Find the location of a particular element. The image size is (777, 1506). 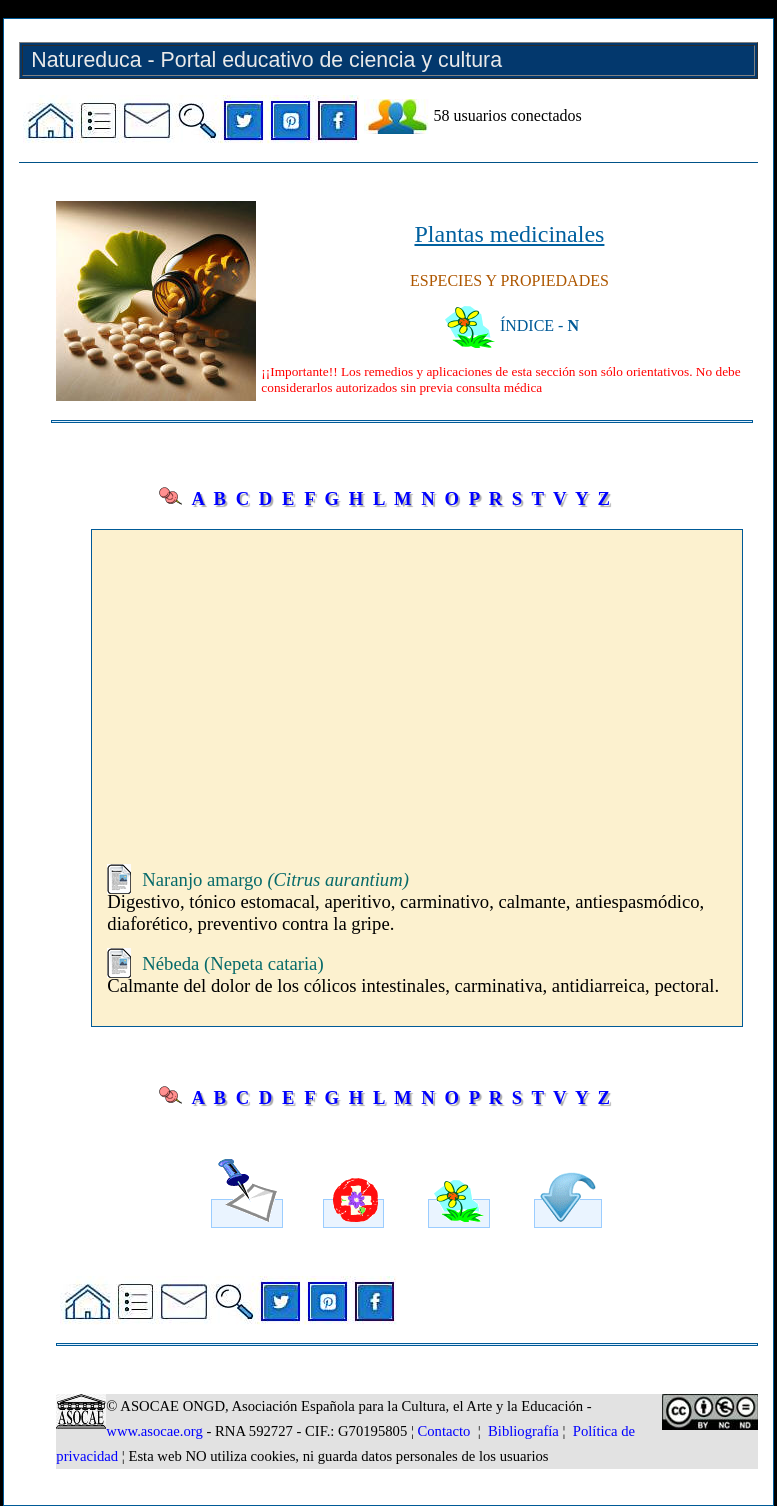

[Advertisement] is located at coordinates (416, 680).